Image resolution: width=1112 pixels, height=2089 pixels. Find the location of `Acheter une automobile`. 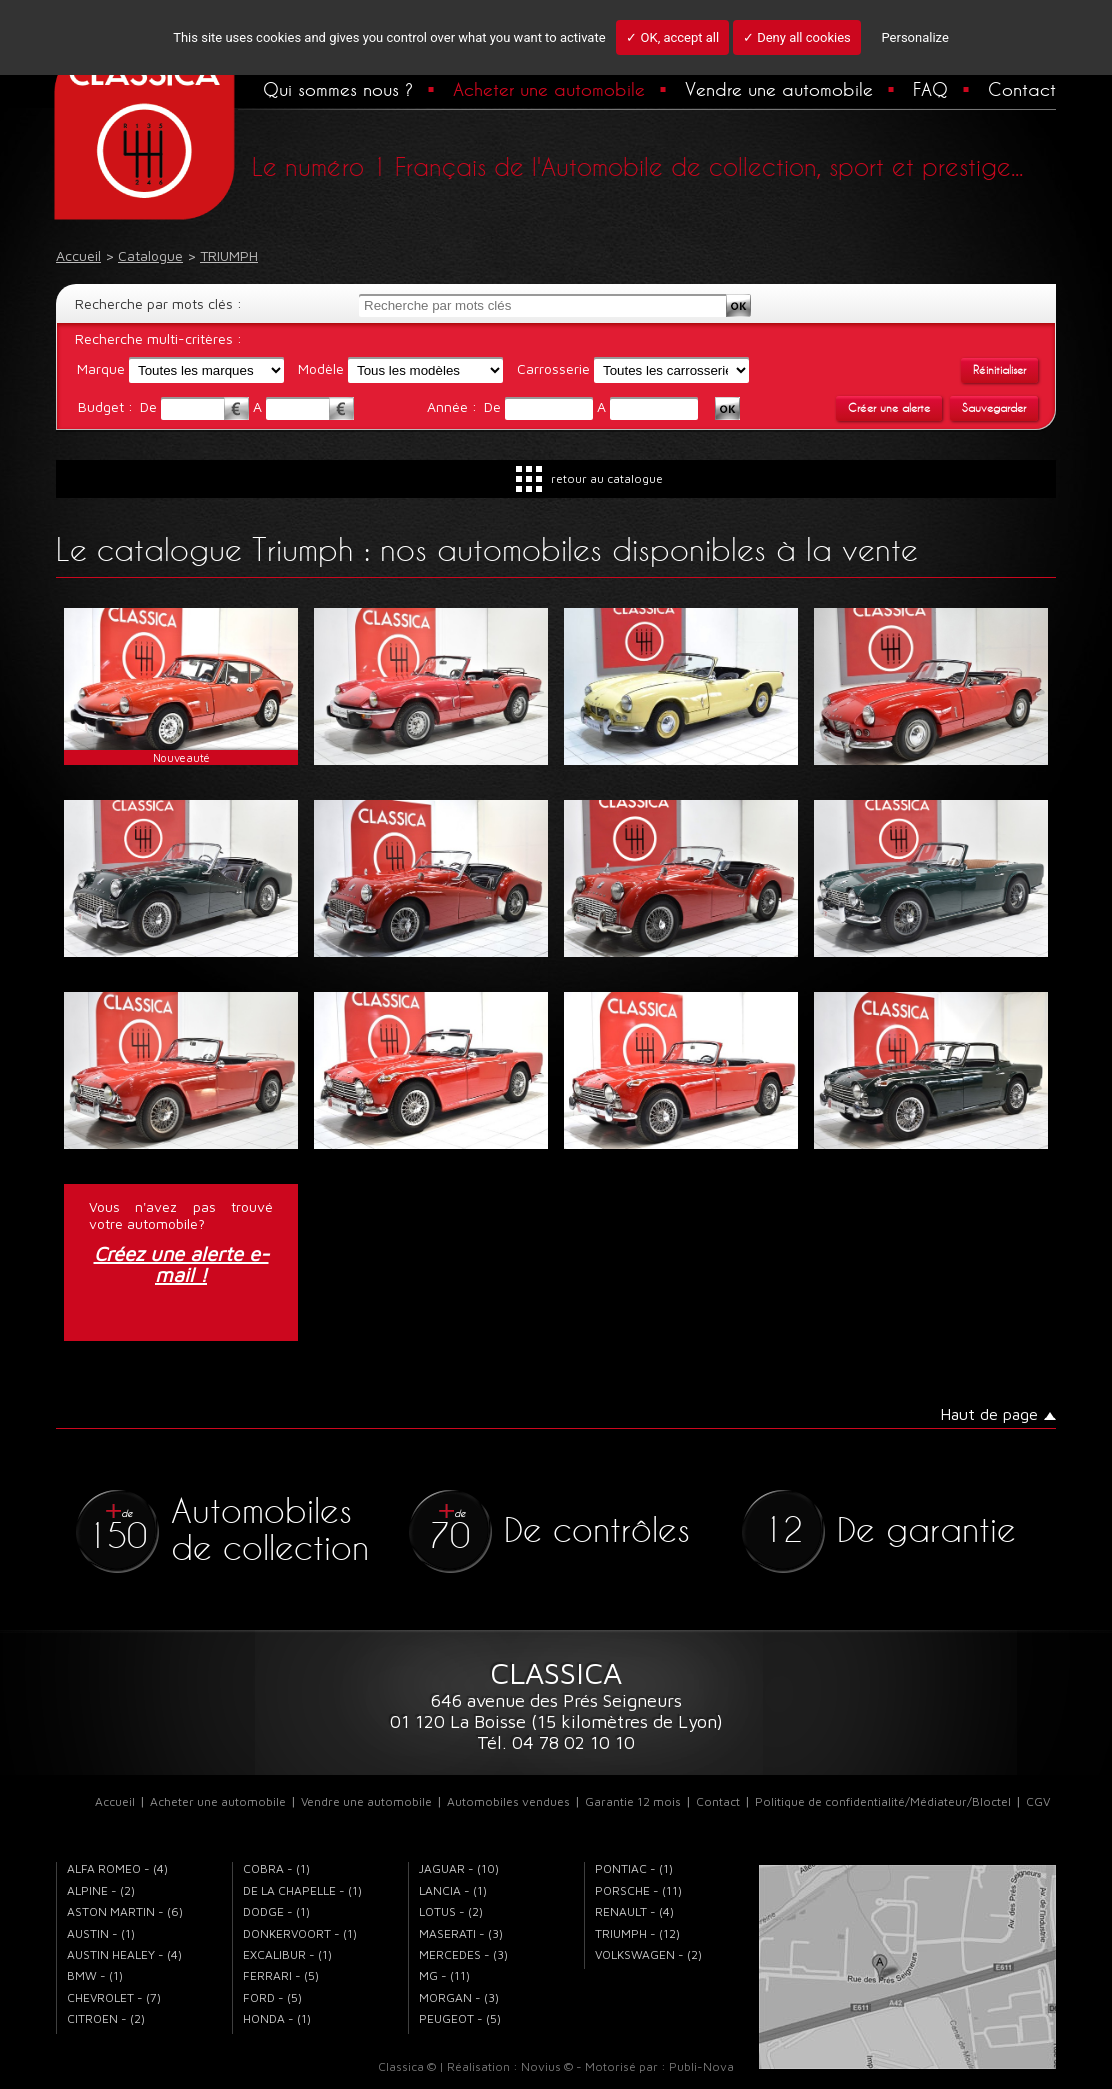

Acheter une automobile is located at coordinates (549, 89).